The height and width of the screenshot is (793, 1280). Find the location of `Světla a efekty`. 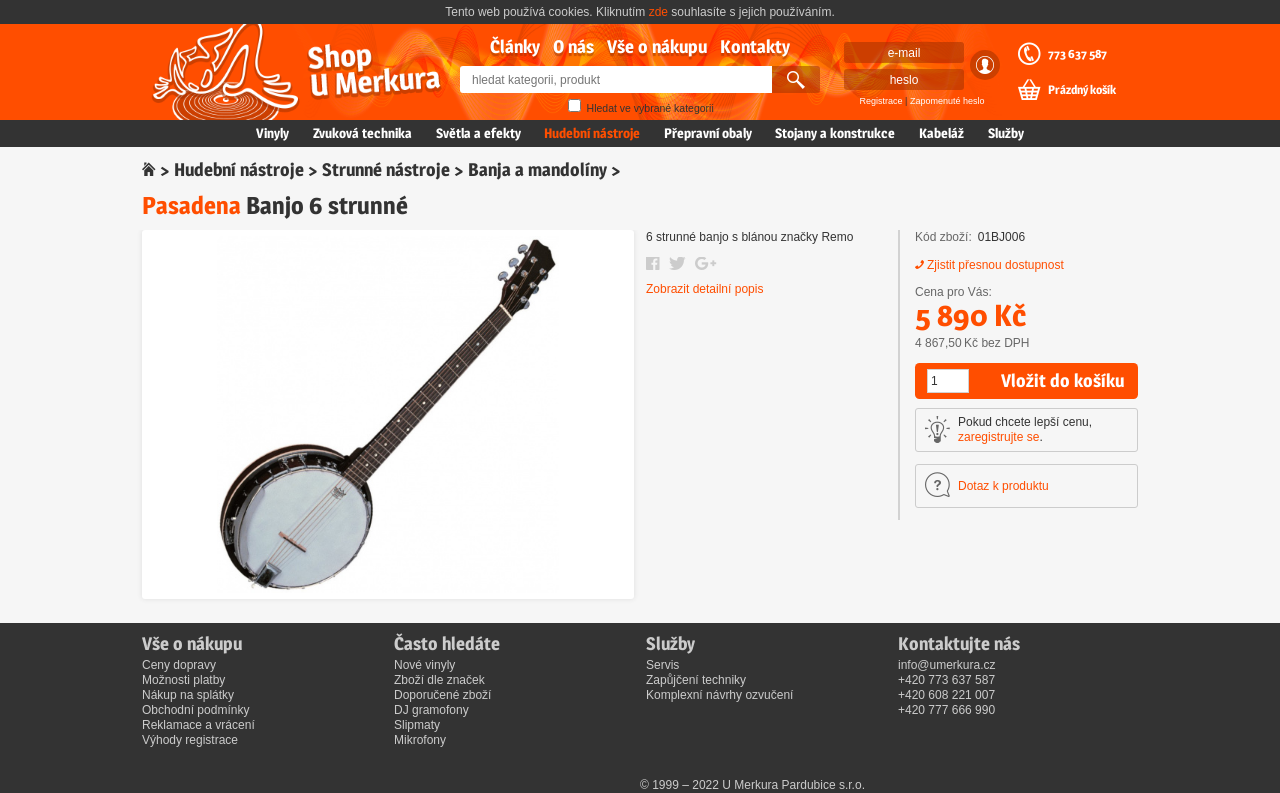

Světla a efekty is located at coordinates (478, 133).